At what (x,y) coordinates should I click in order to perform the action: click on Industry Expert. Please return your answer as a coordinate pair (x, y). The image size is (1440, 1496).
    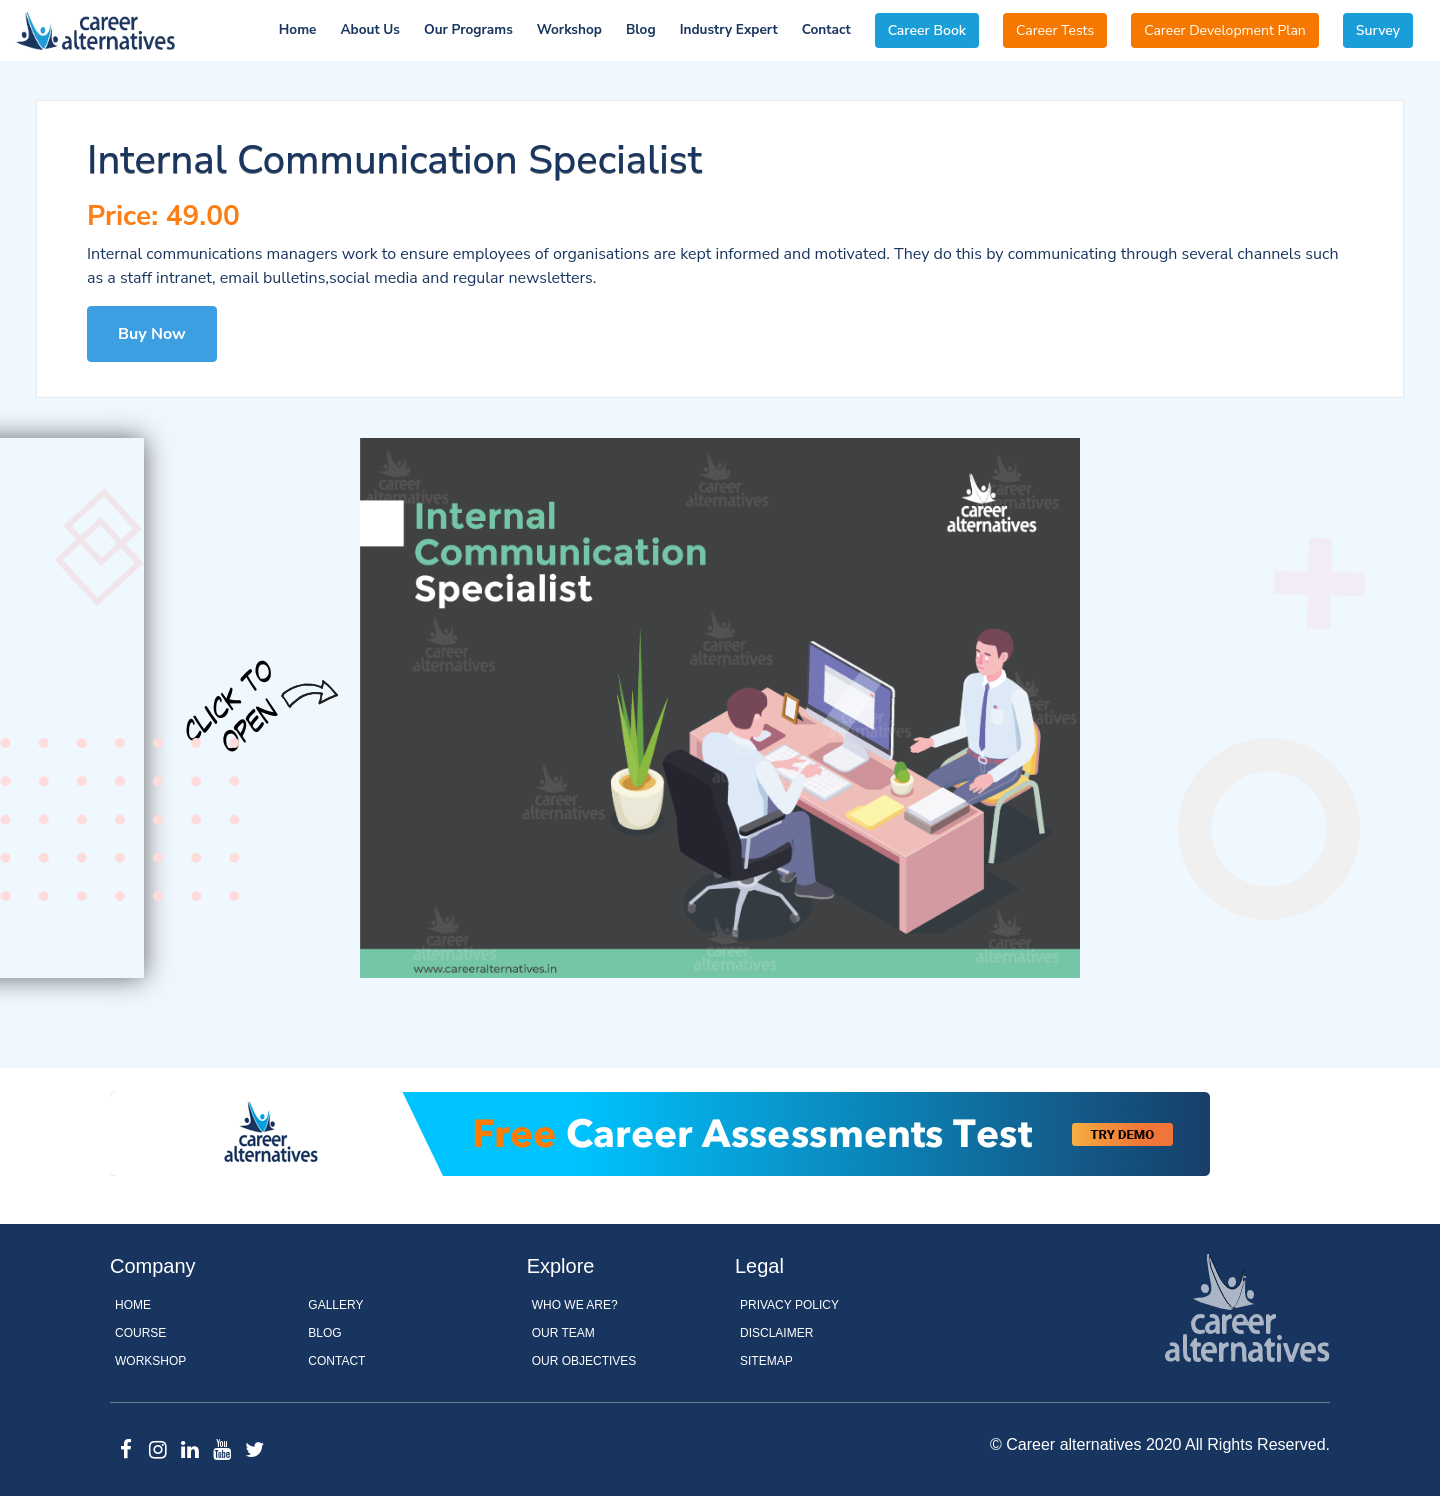
    Looking at the image, I should click on (729, 29).